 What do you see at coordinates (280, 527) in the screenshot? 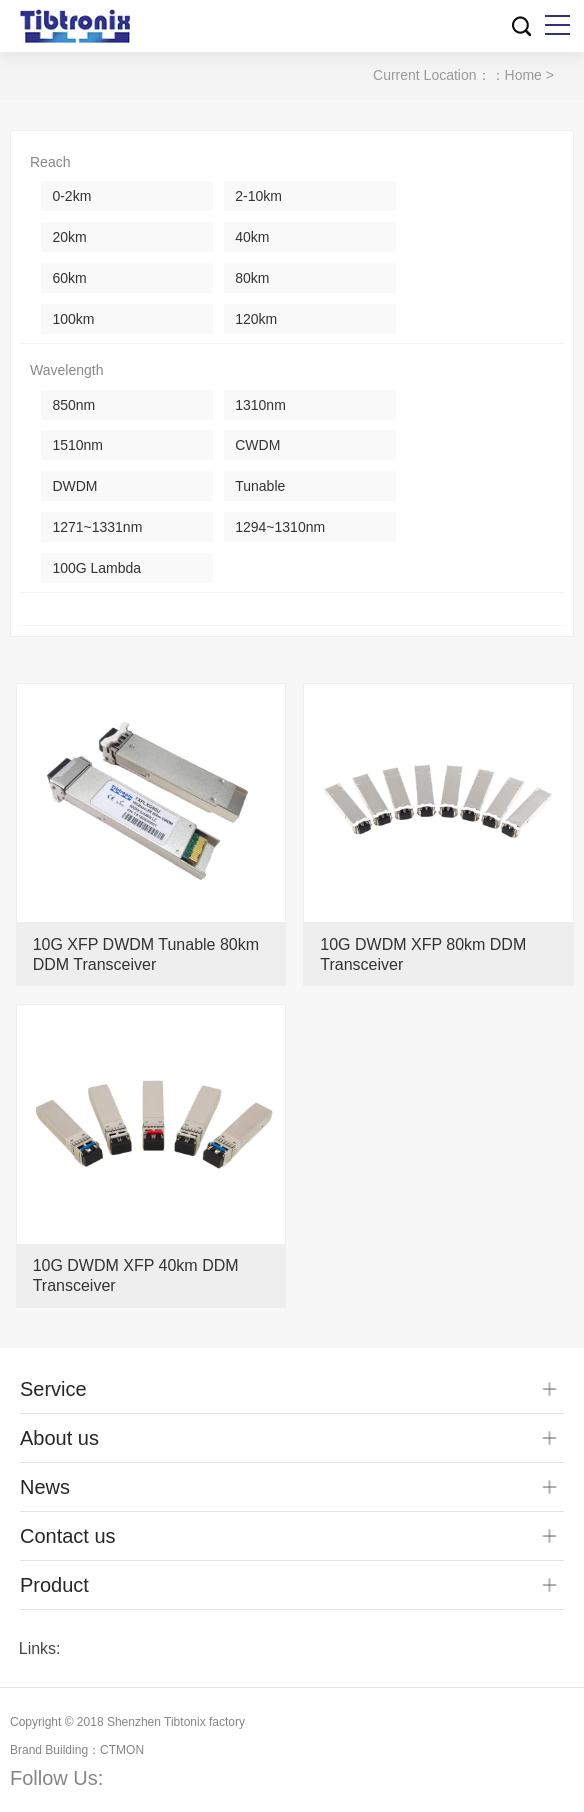
I see `1294~1310nm` at bounding box center [280, 527].